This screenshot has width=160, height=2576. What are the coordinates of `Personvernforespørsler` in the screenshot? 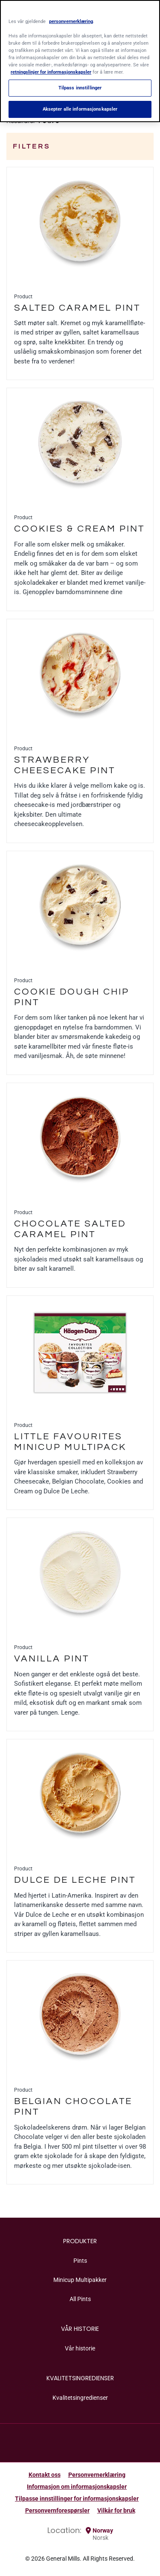 It's located at (57, 2510).